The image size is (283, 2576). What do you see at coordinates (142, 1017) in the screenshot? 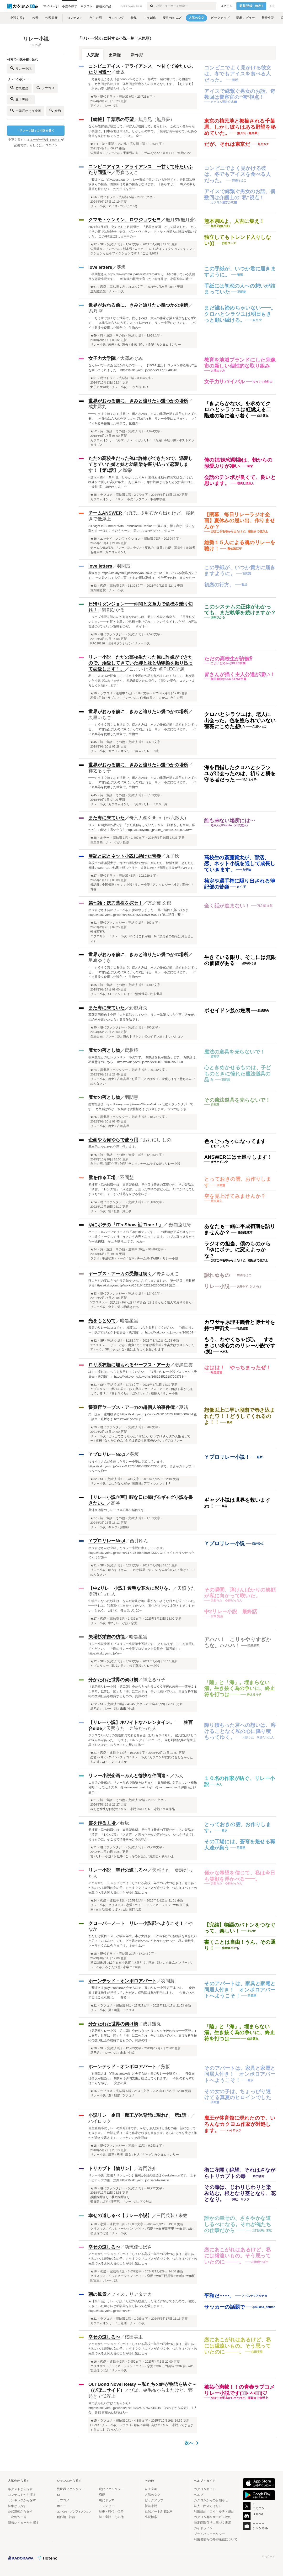
I see `双葉紫明様自主企画「また真似をしていた。リレー執筆もしも企画。誰かがこの続きを書いたなら」参加作品です。` at bounding box center [142, 1017].